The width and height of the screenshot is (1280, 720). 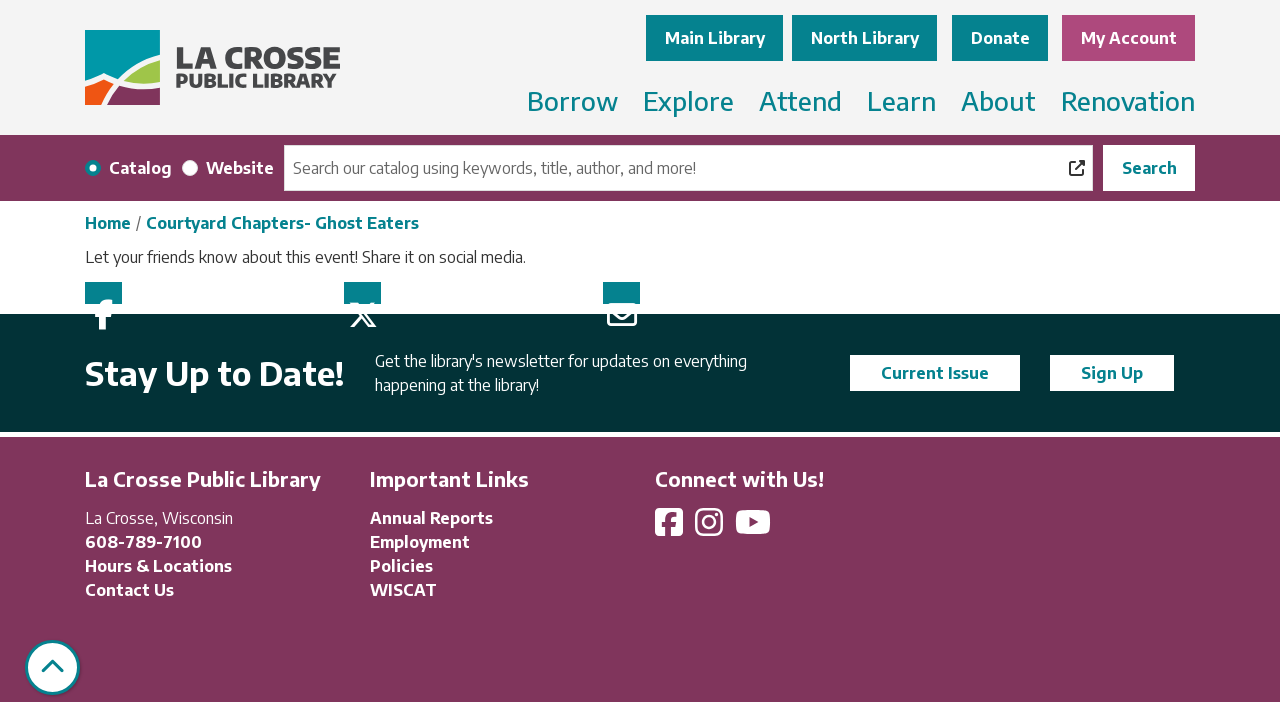 I want to click on Twitter, so click(x=362, y=293).